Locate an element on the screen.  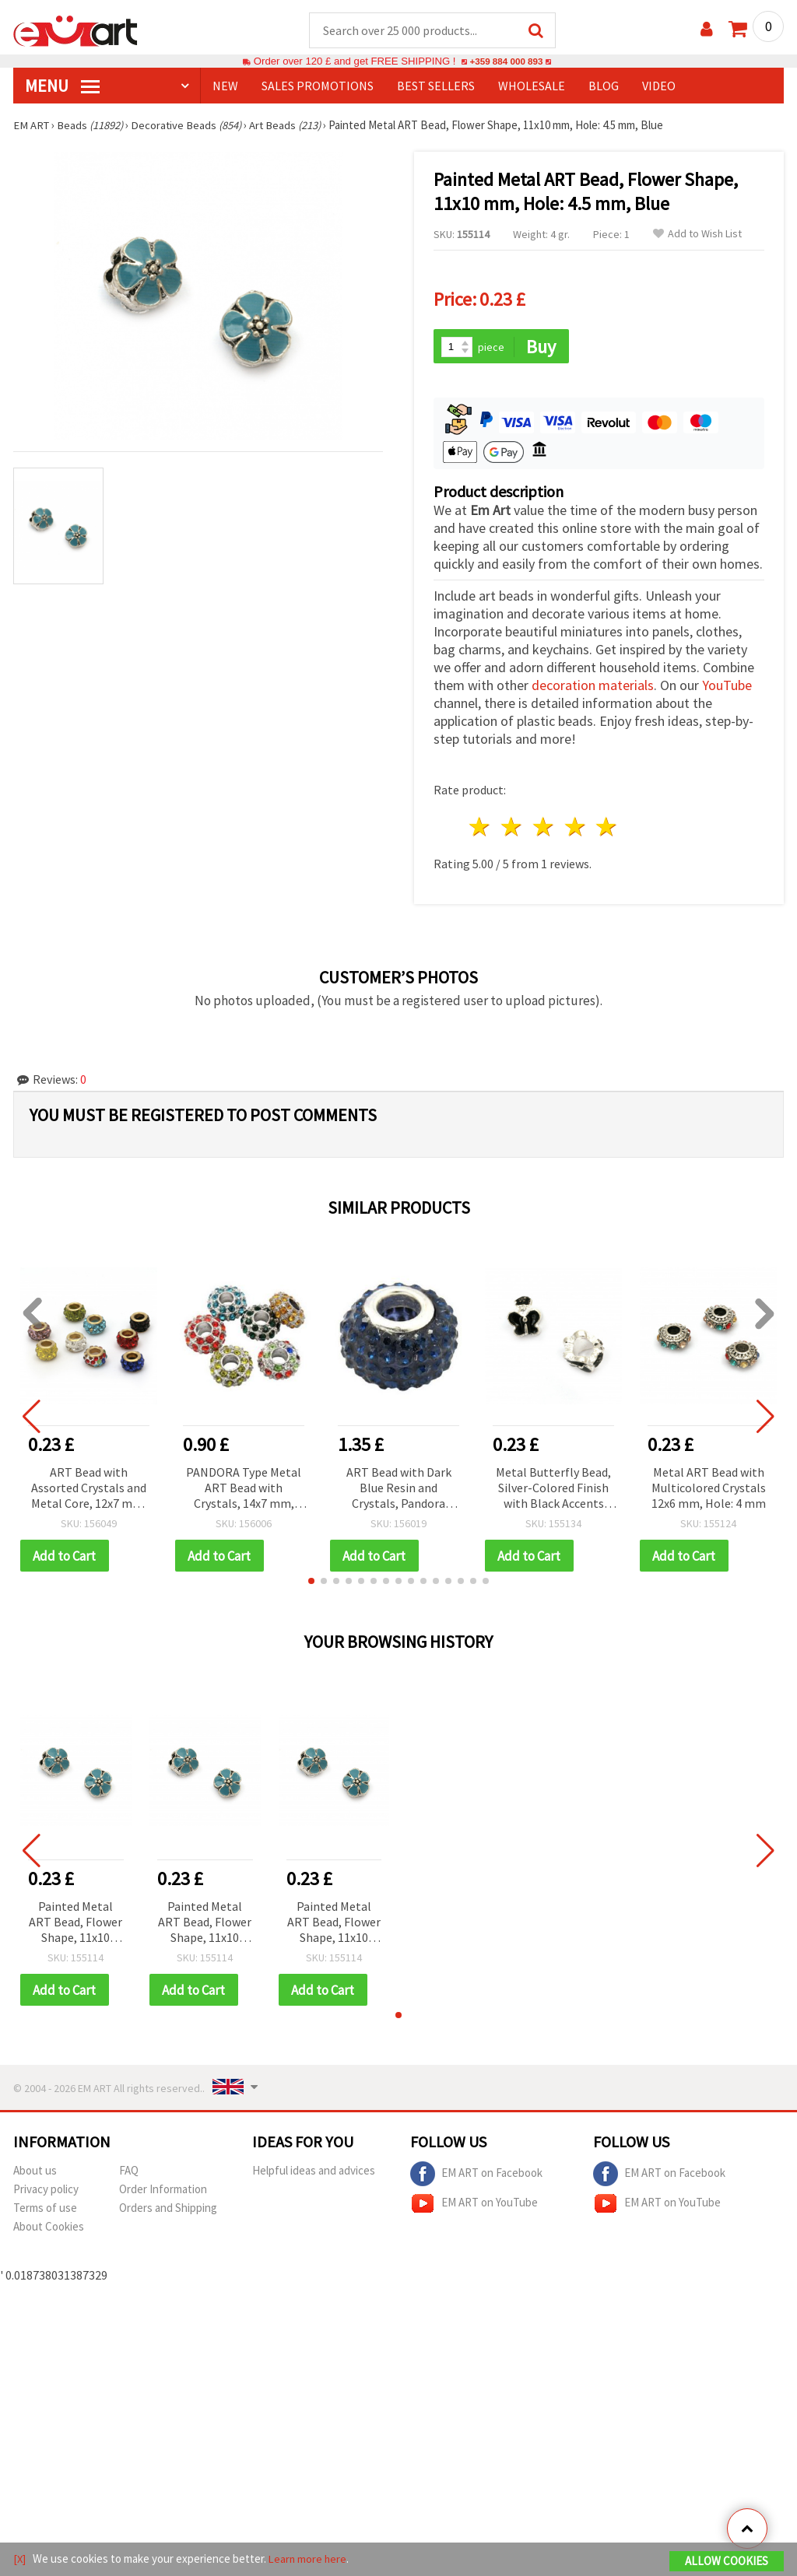
5 stars is located at coordinates (607, 829).